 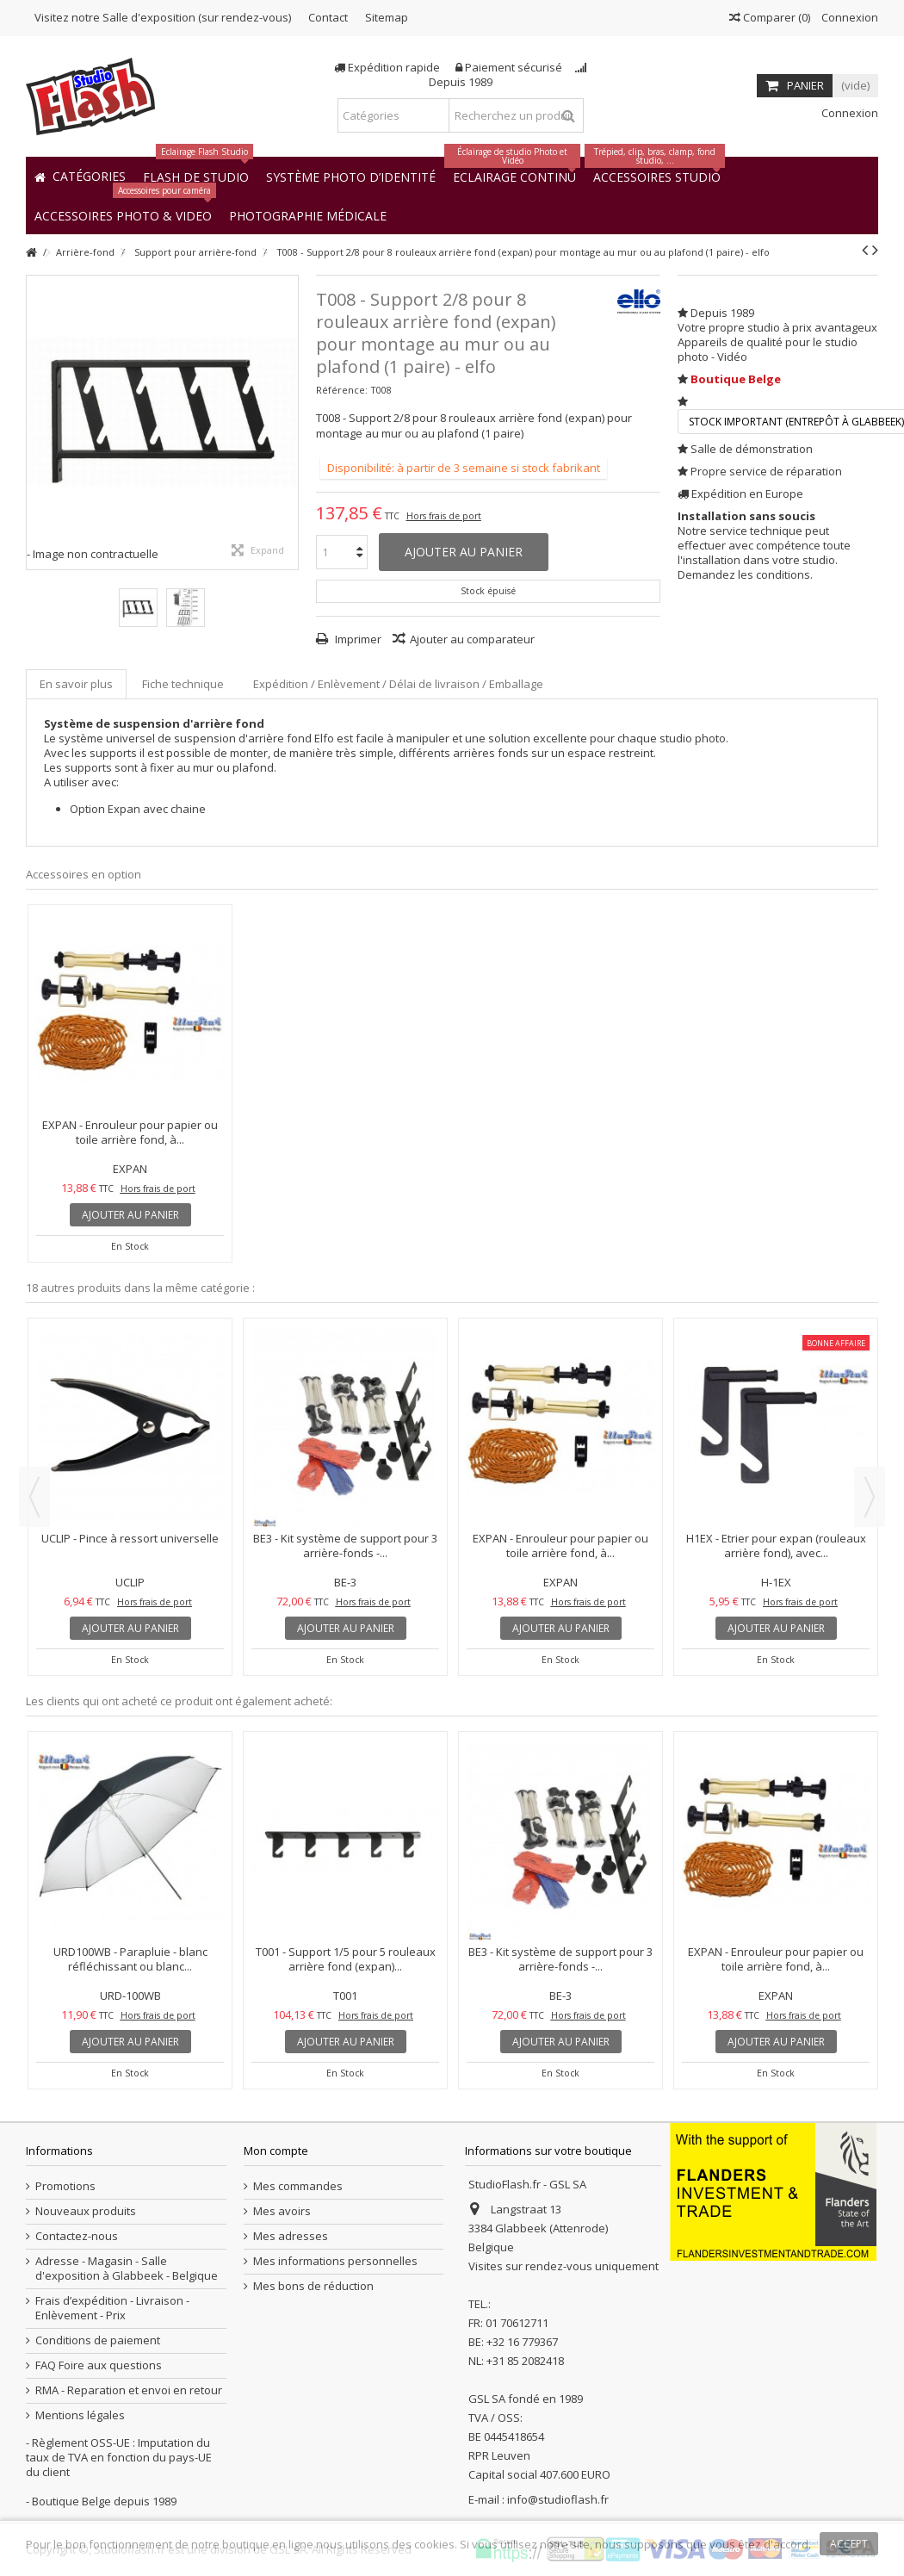 What do you see at coordinates (130, 1959) in the screenshot?
I see `URD100WB - Parapluie - blanc réfléchissant ou blanc...` at bounding box center [130, 1959].